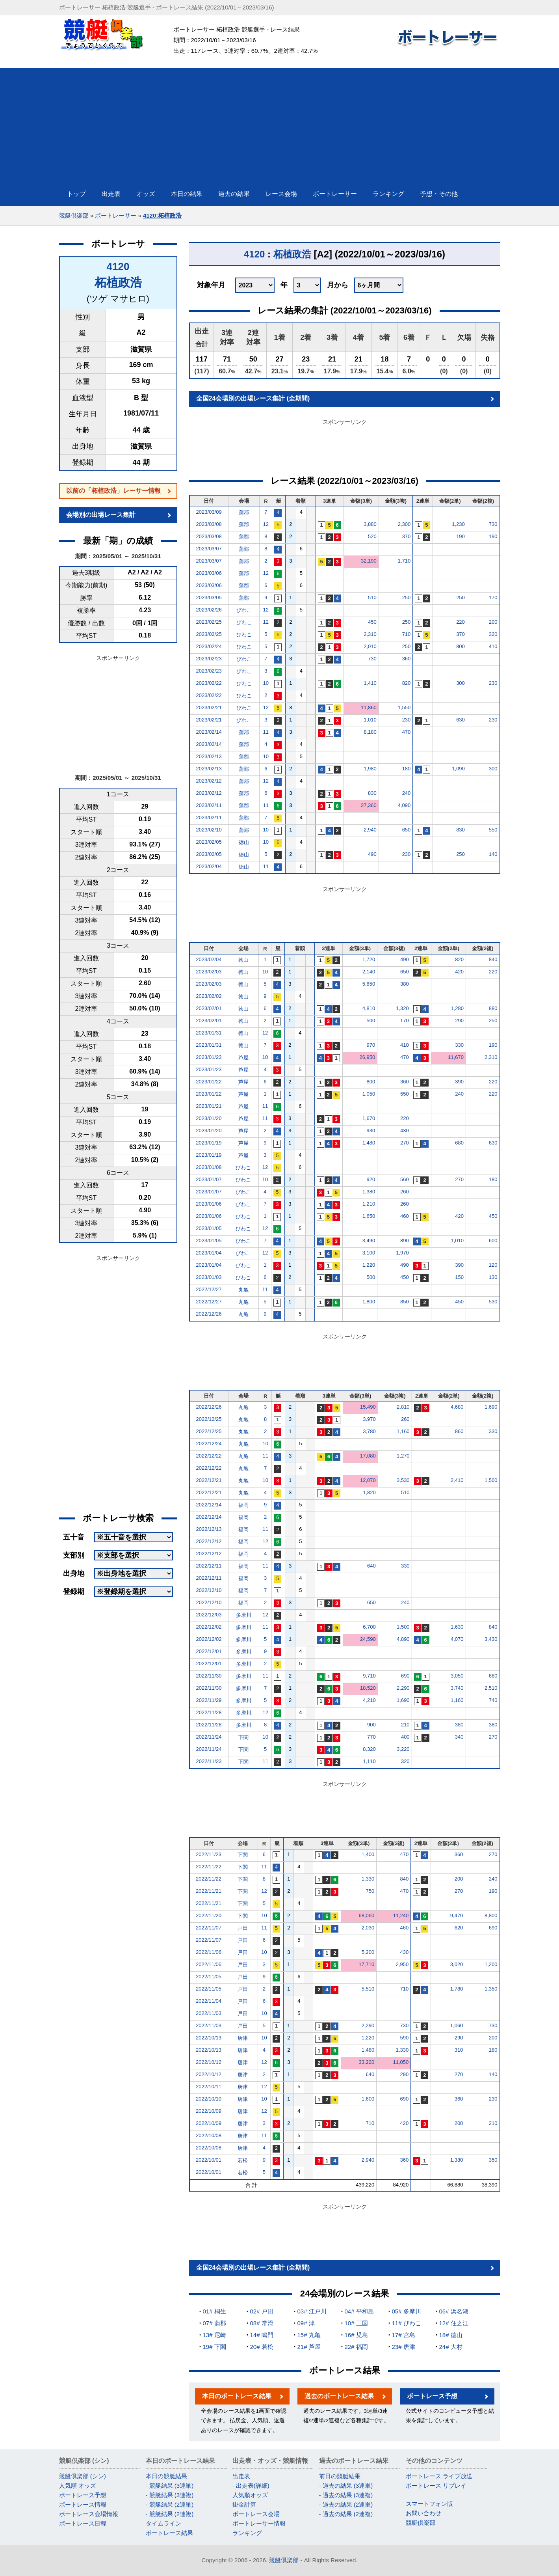 This screenshot has height=2576, width=559. I want to click on 3,880, so click(370, 524).